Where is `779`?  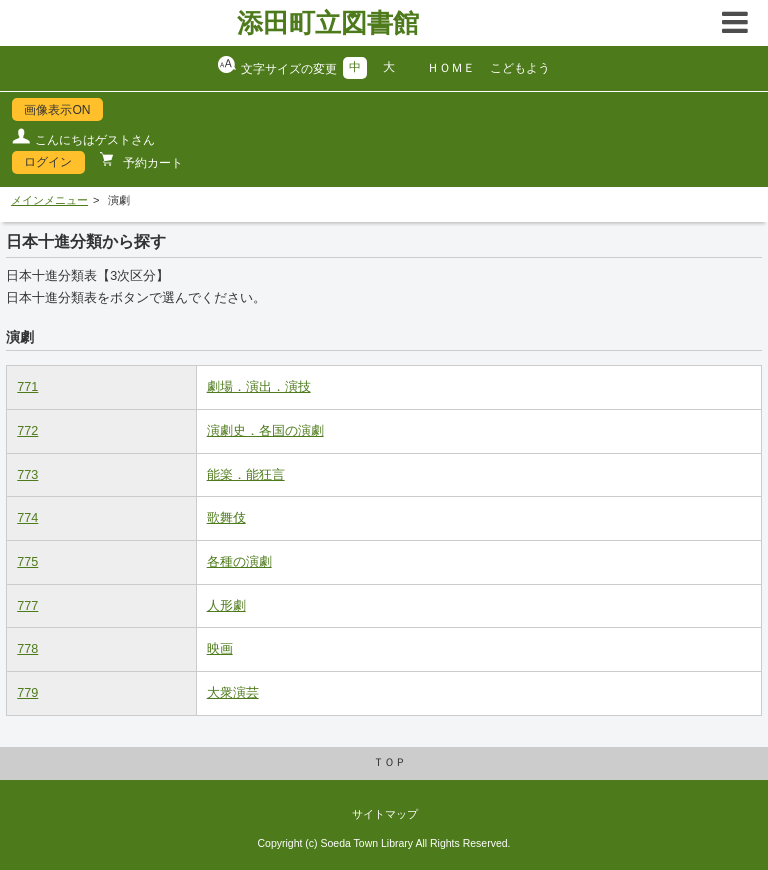
779 is located at coordinates (27, 693).